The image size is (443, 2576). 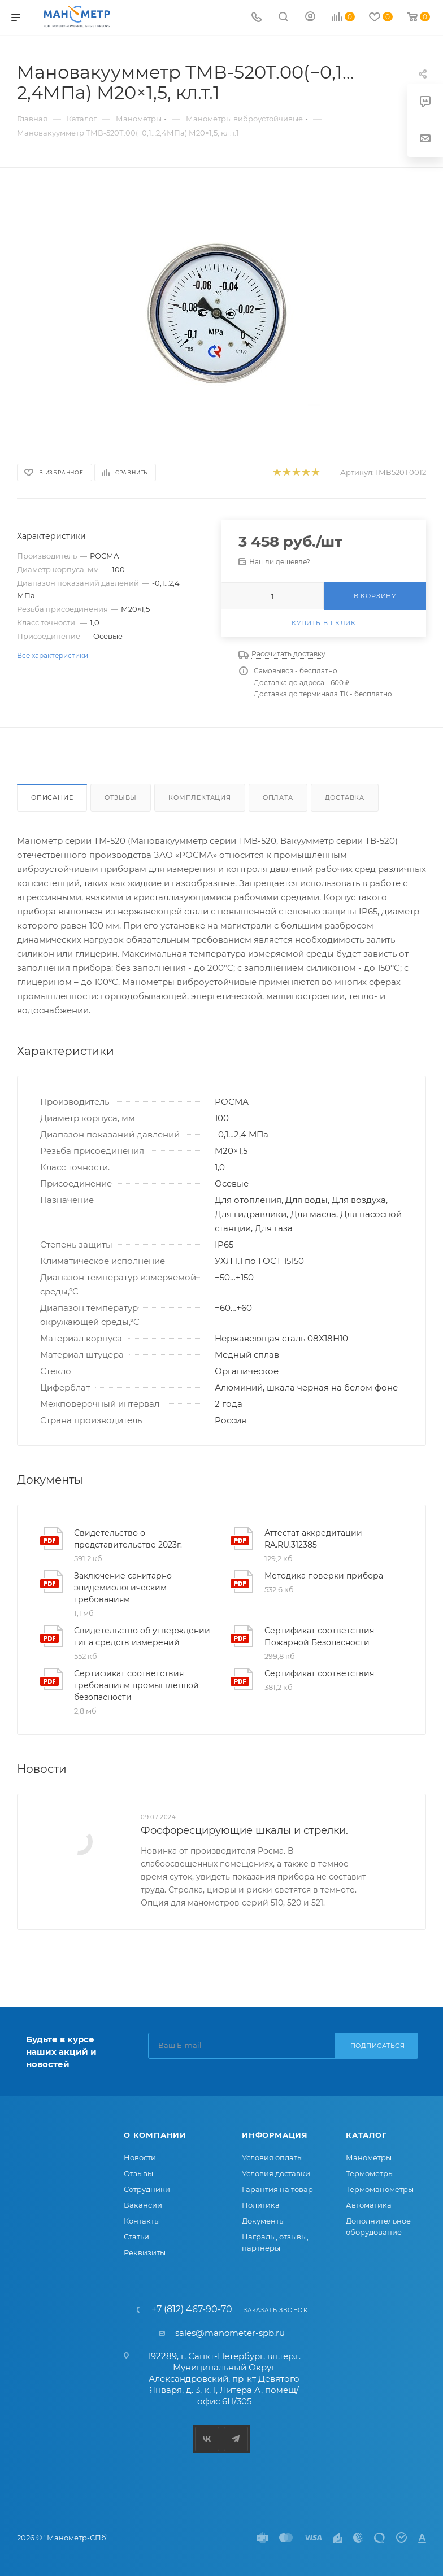 I want to click on Вконтакте, so click(x=207, y=2439).